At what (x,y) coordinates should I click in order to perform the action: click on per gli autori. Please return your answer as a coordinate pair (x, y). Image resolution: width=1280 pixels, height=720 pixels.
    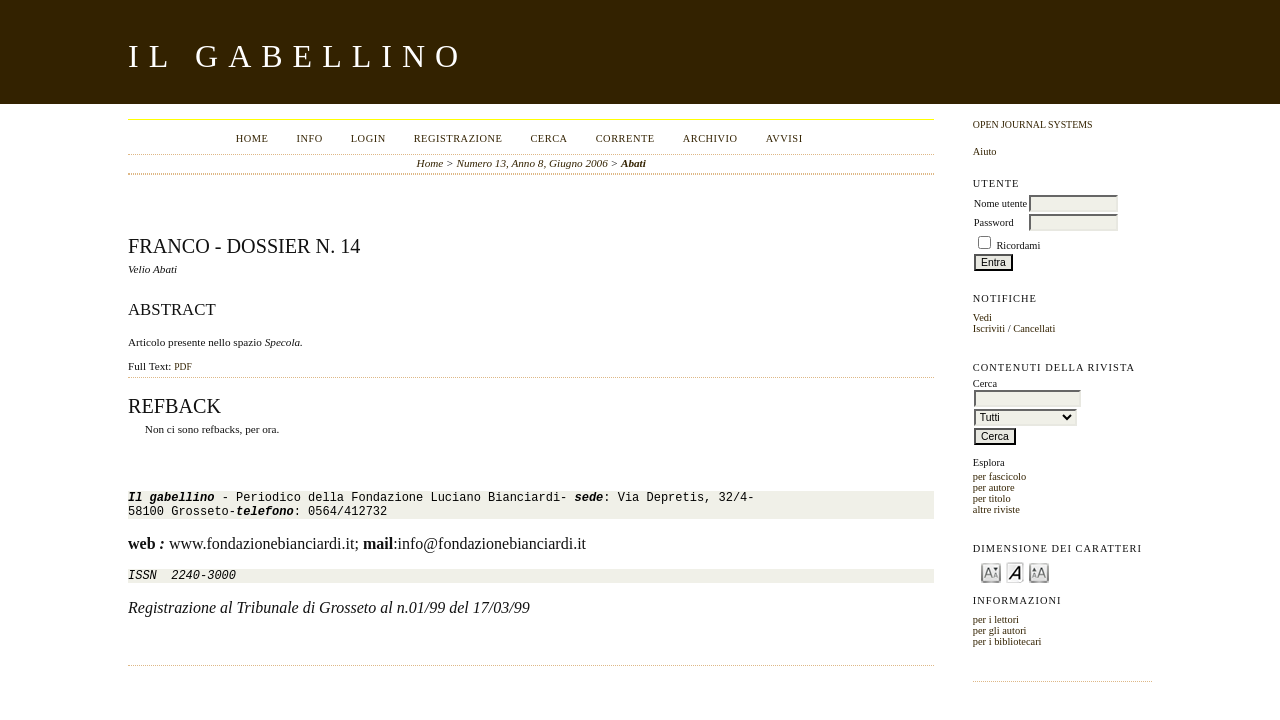
    Looking at the image, I should click on (1000, 630).